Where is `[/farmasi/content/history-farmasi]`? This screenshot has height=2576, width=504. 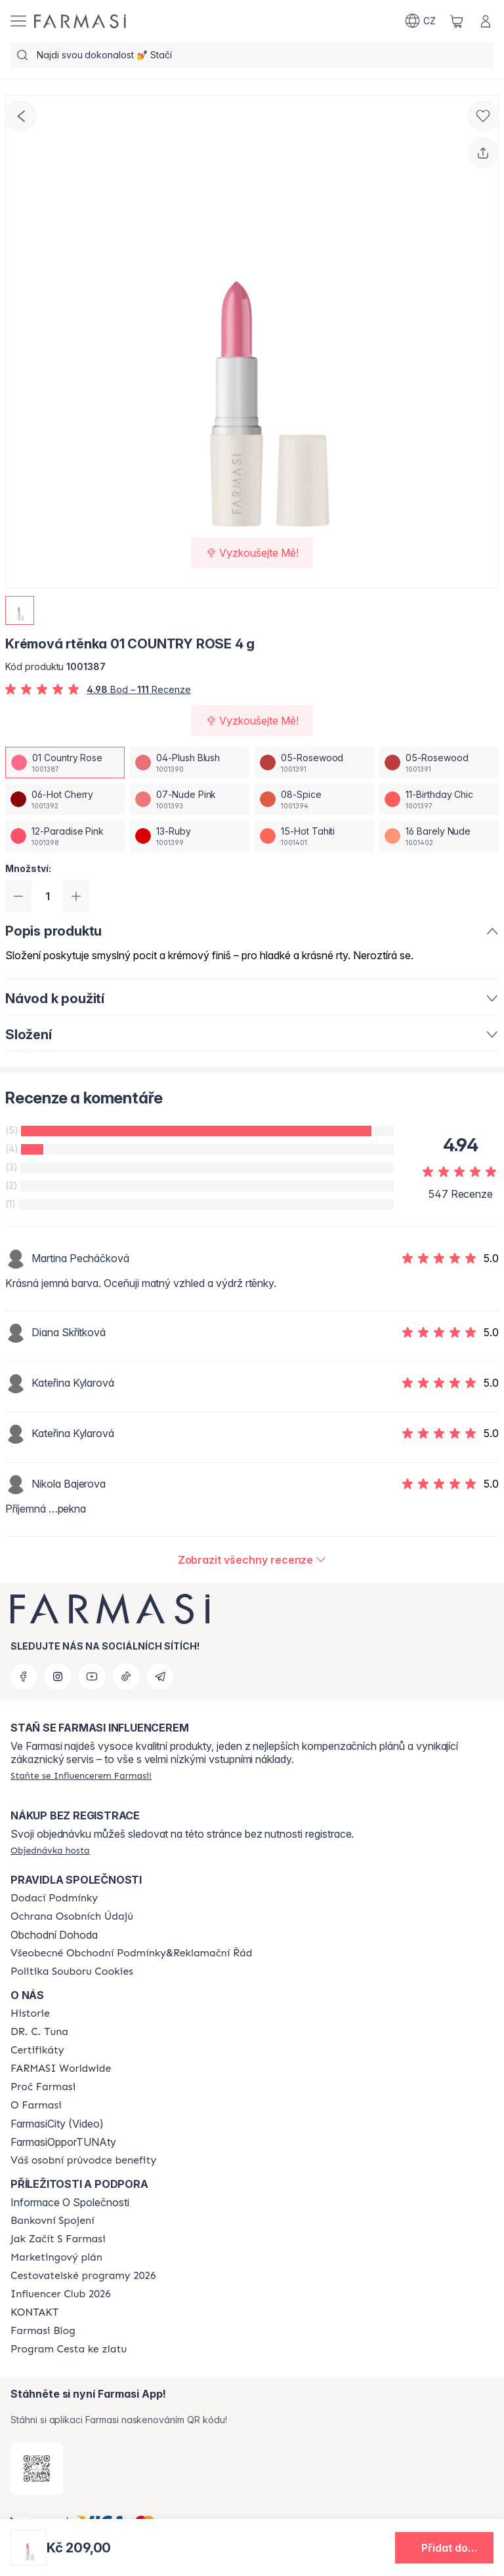 [/farmasi/content/history-farmasi] is located at coordinates (30, 2013).